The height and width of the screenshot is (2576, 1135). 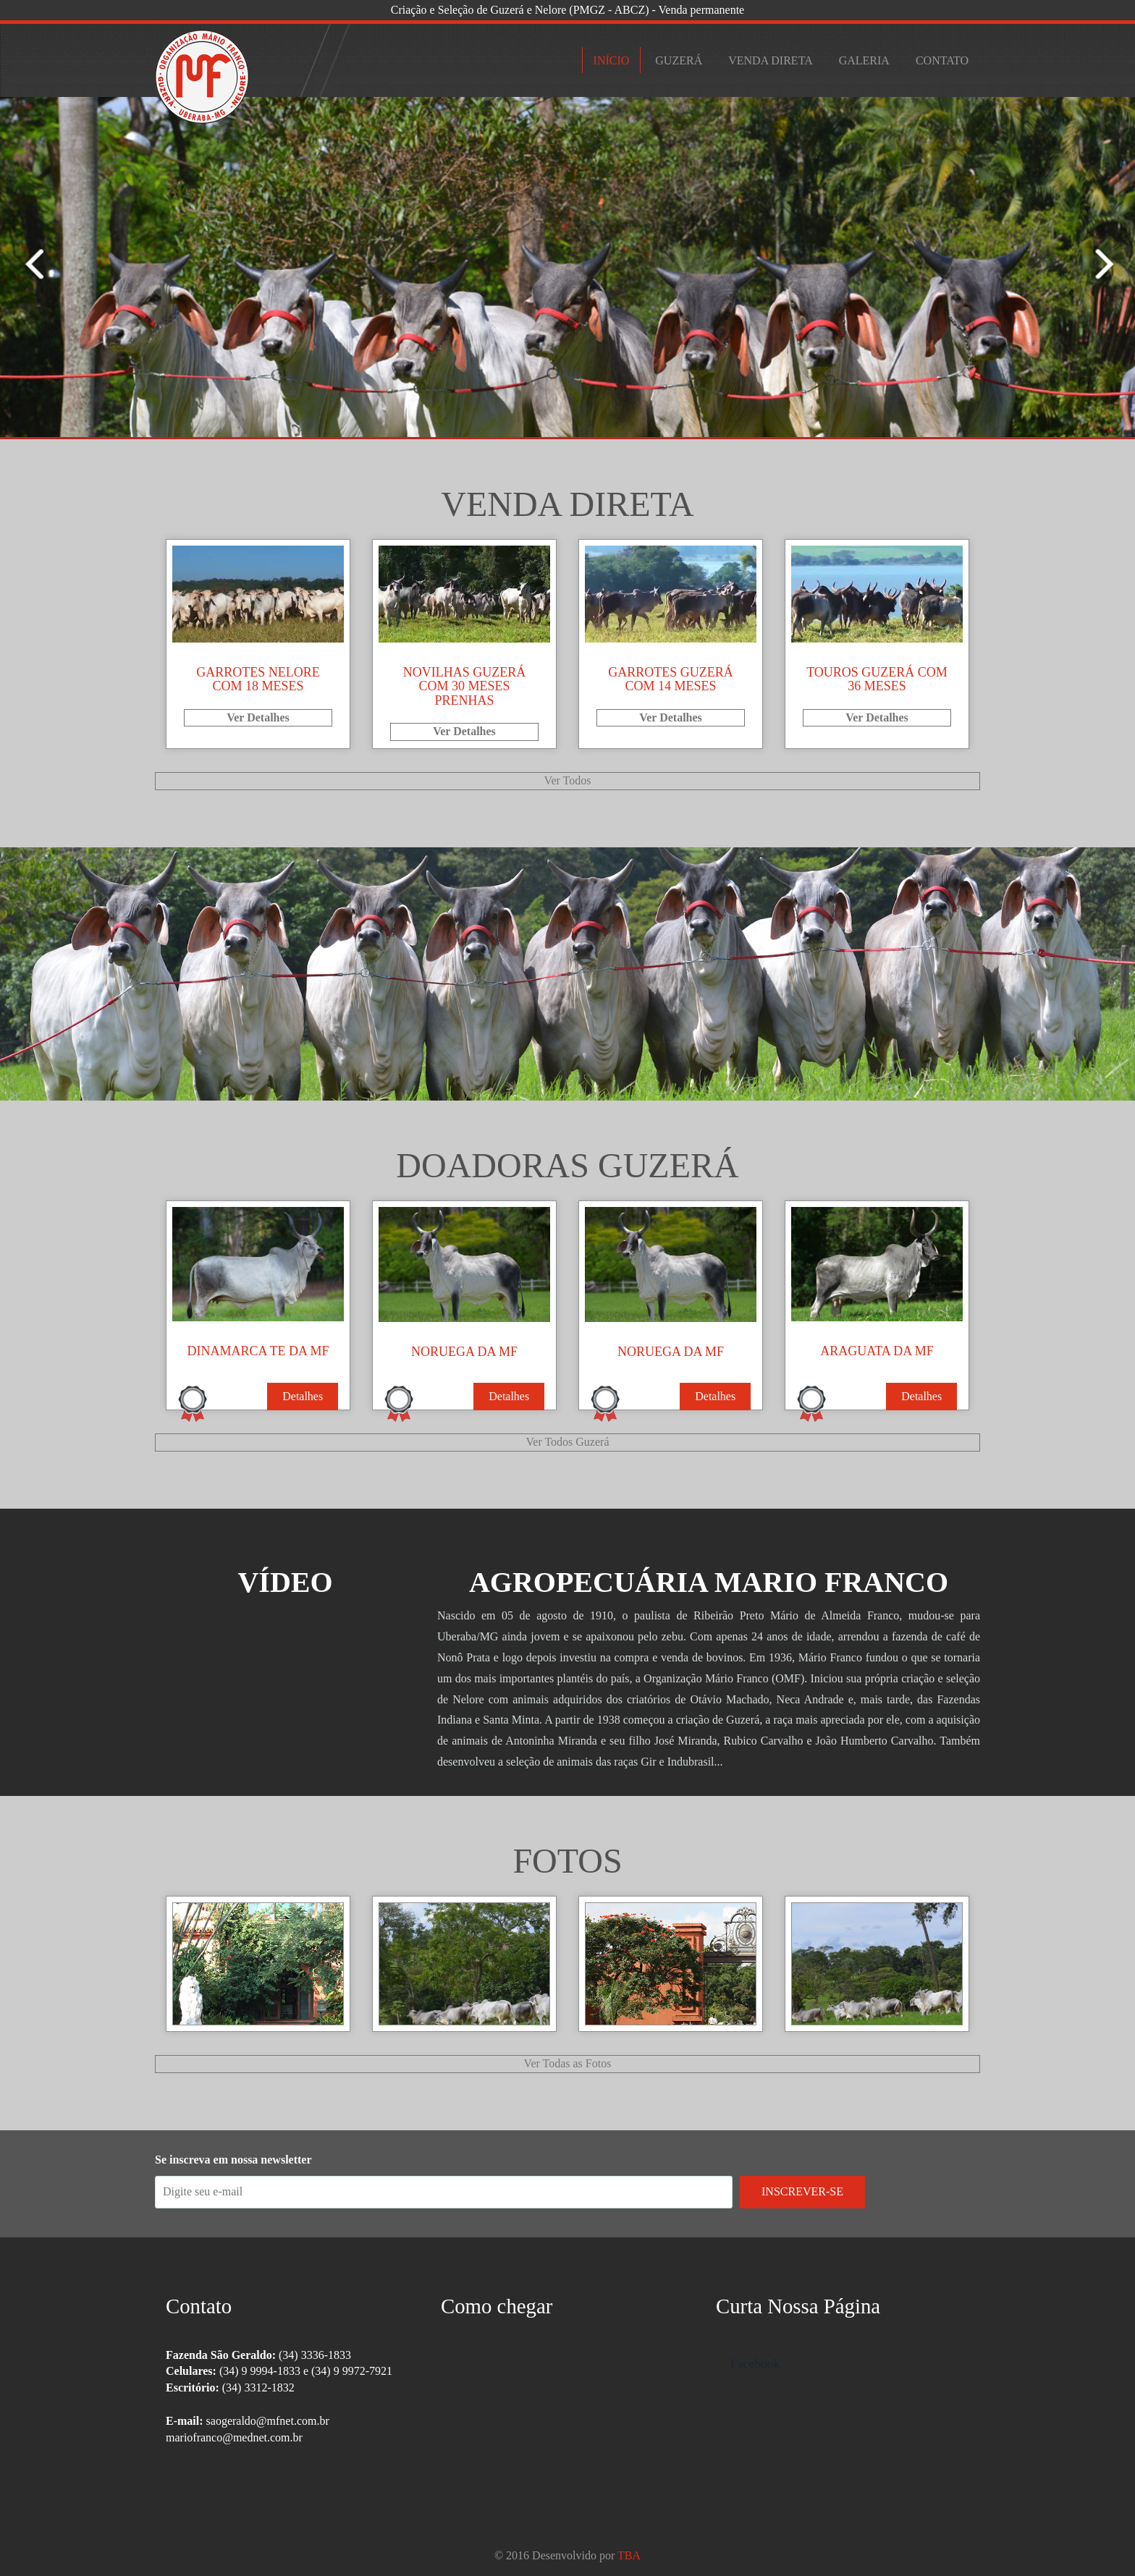 What do you see at coordinates (567, 780) in the screenshot?
I see `Ver Todos` at bounding box center [567, 780].